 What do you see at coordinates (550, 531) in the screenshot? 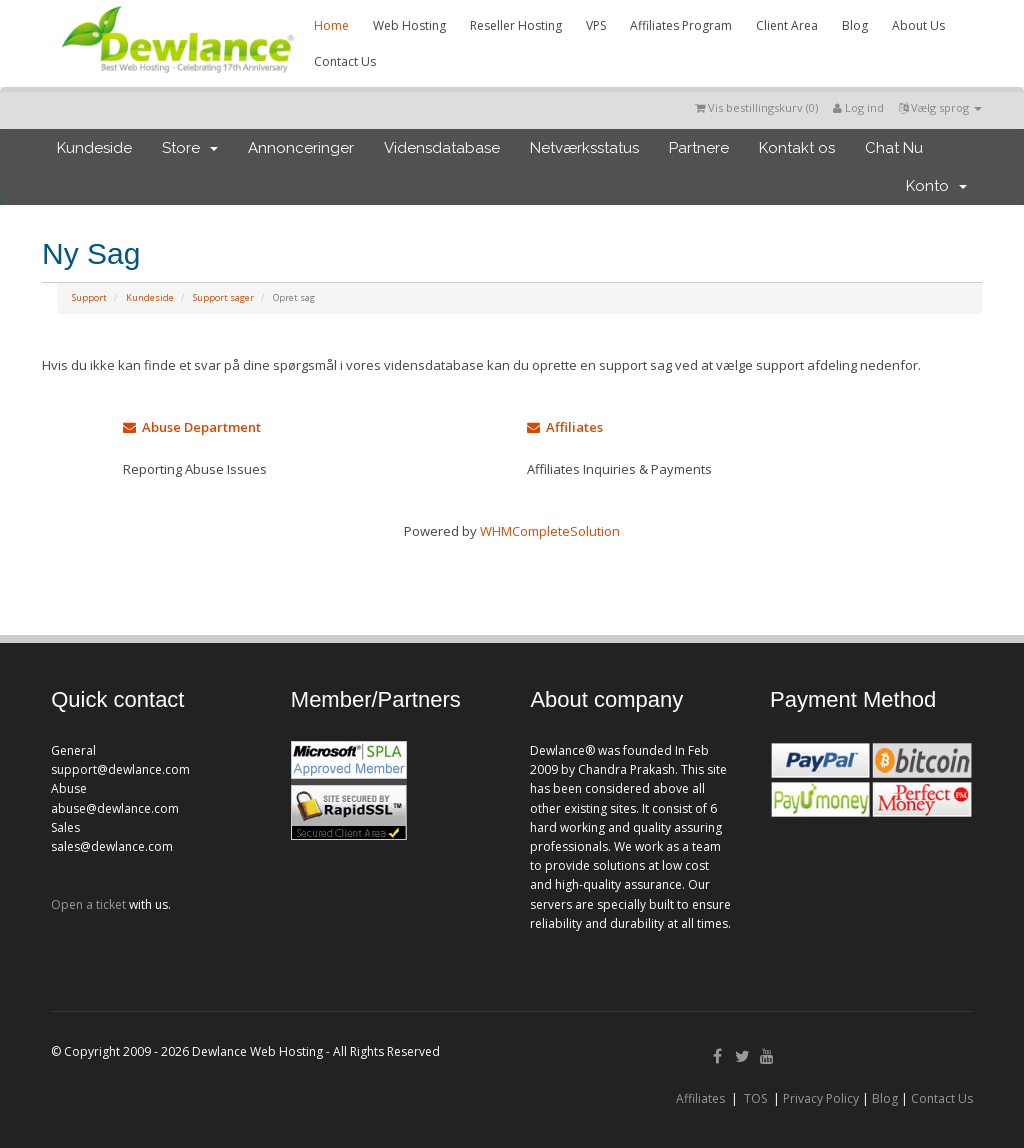
I see `WHMCompleteSolution` at bounding box center [550, 531].